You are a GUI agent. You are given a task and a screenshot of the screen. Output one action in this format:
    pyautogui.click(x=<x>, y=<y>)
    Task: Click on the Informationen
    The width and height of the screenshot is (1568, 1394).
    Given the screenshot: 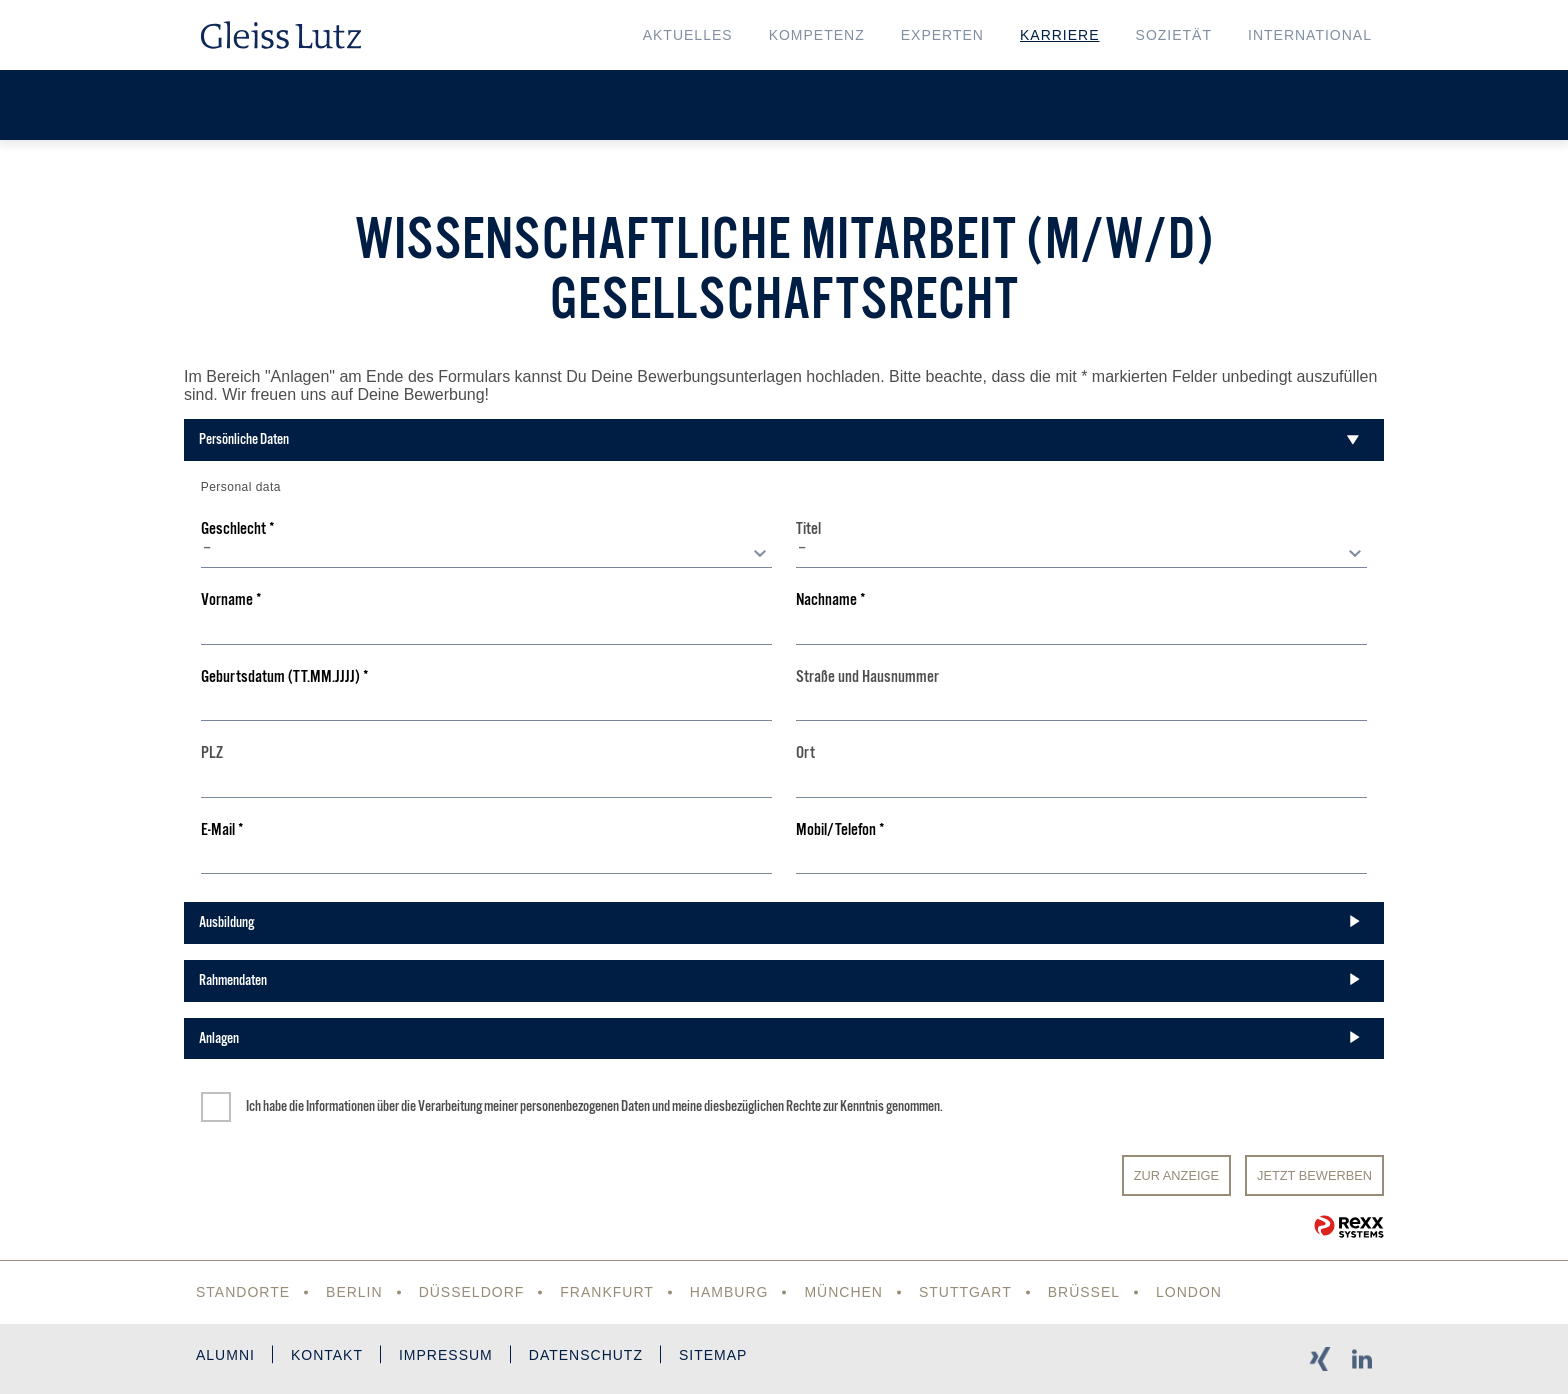 What is the action you would take?
    pyautogui.click(x=340, y=1106)
    